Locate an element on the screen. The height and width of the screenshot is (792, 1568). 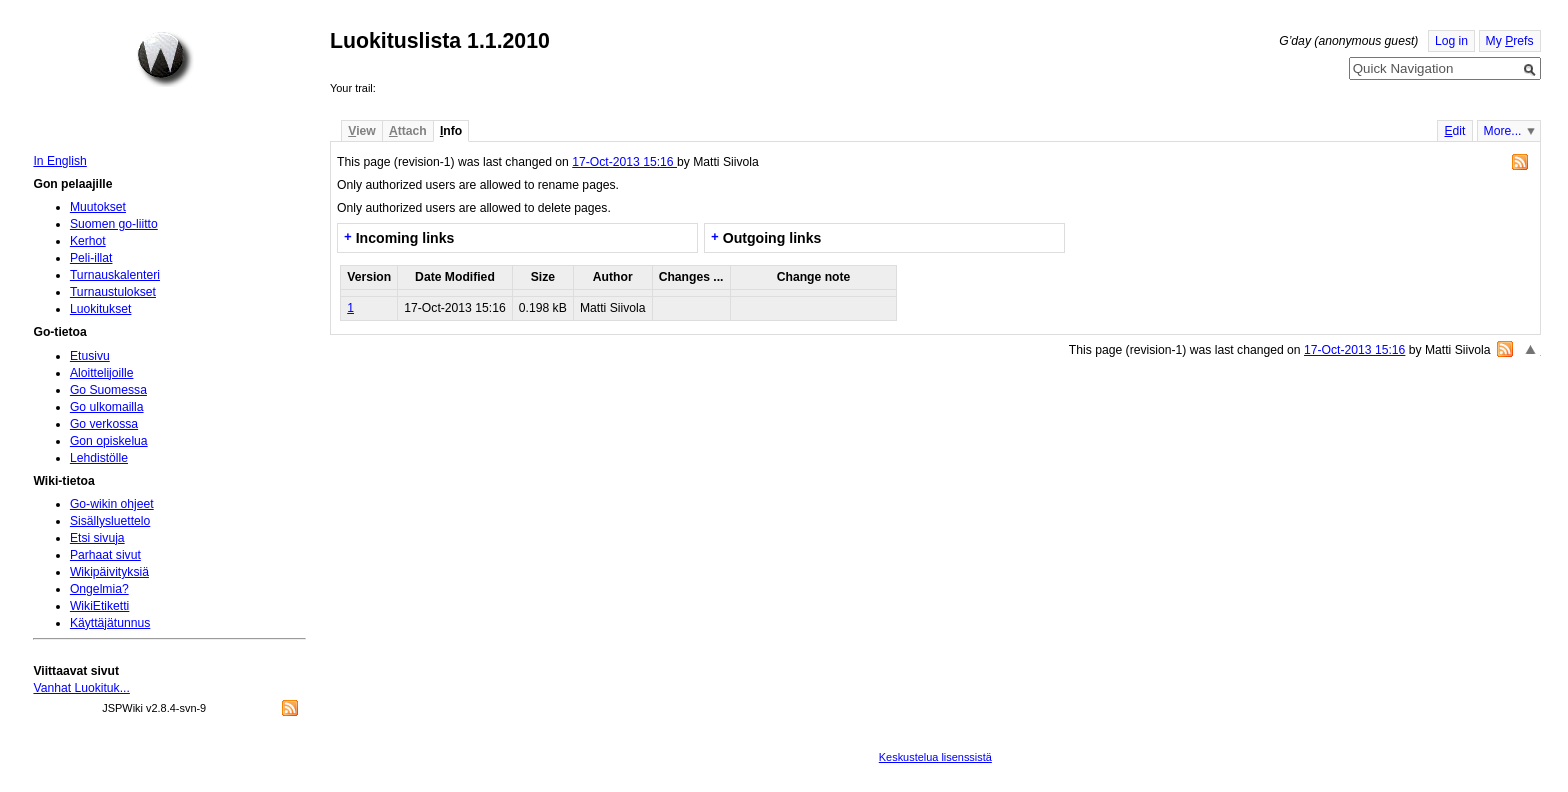
Home is located at coordinates (165, 59).